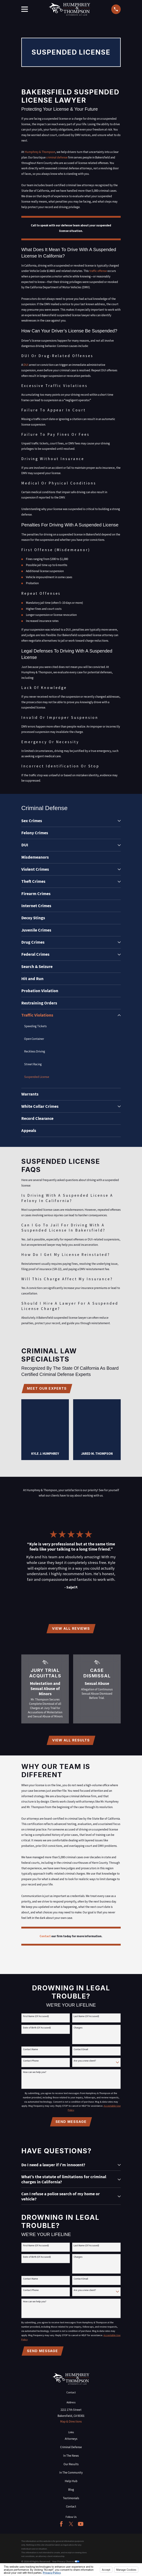 Image resolution: width=142 pixels, height=2576 pixels. I want to click on Attorneys, so click(71, 2442).